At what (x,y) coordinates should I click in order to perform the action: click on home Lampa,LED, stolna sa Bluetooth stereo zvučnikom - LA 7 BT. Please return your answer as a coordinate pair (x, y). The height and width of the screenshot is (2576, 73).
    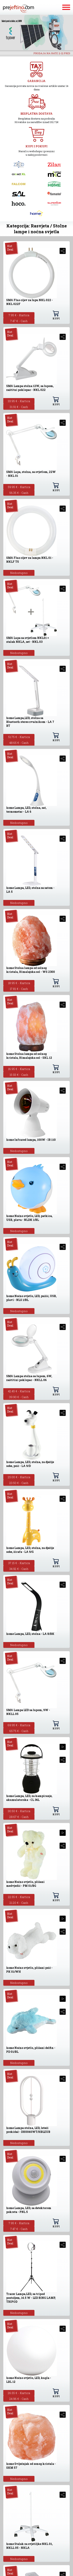
    Looking at the image, I should click on (30, 722).